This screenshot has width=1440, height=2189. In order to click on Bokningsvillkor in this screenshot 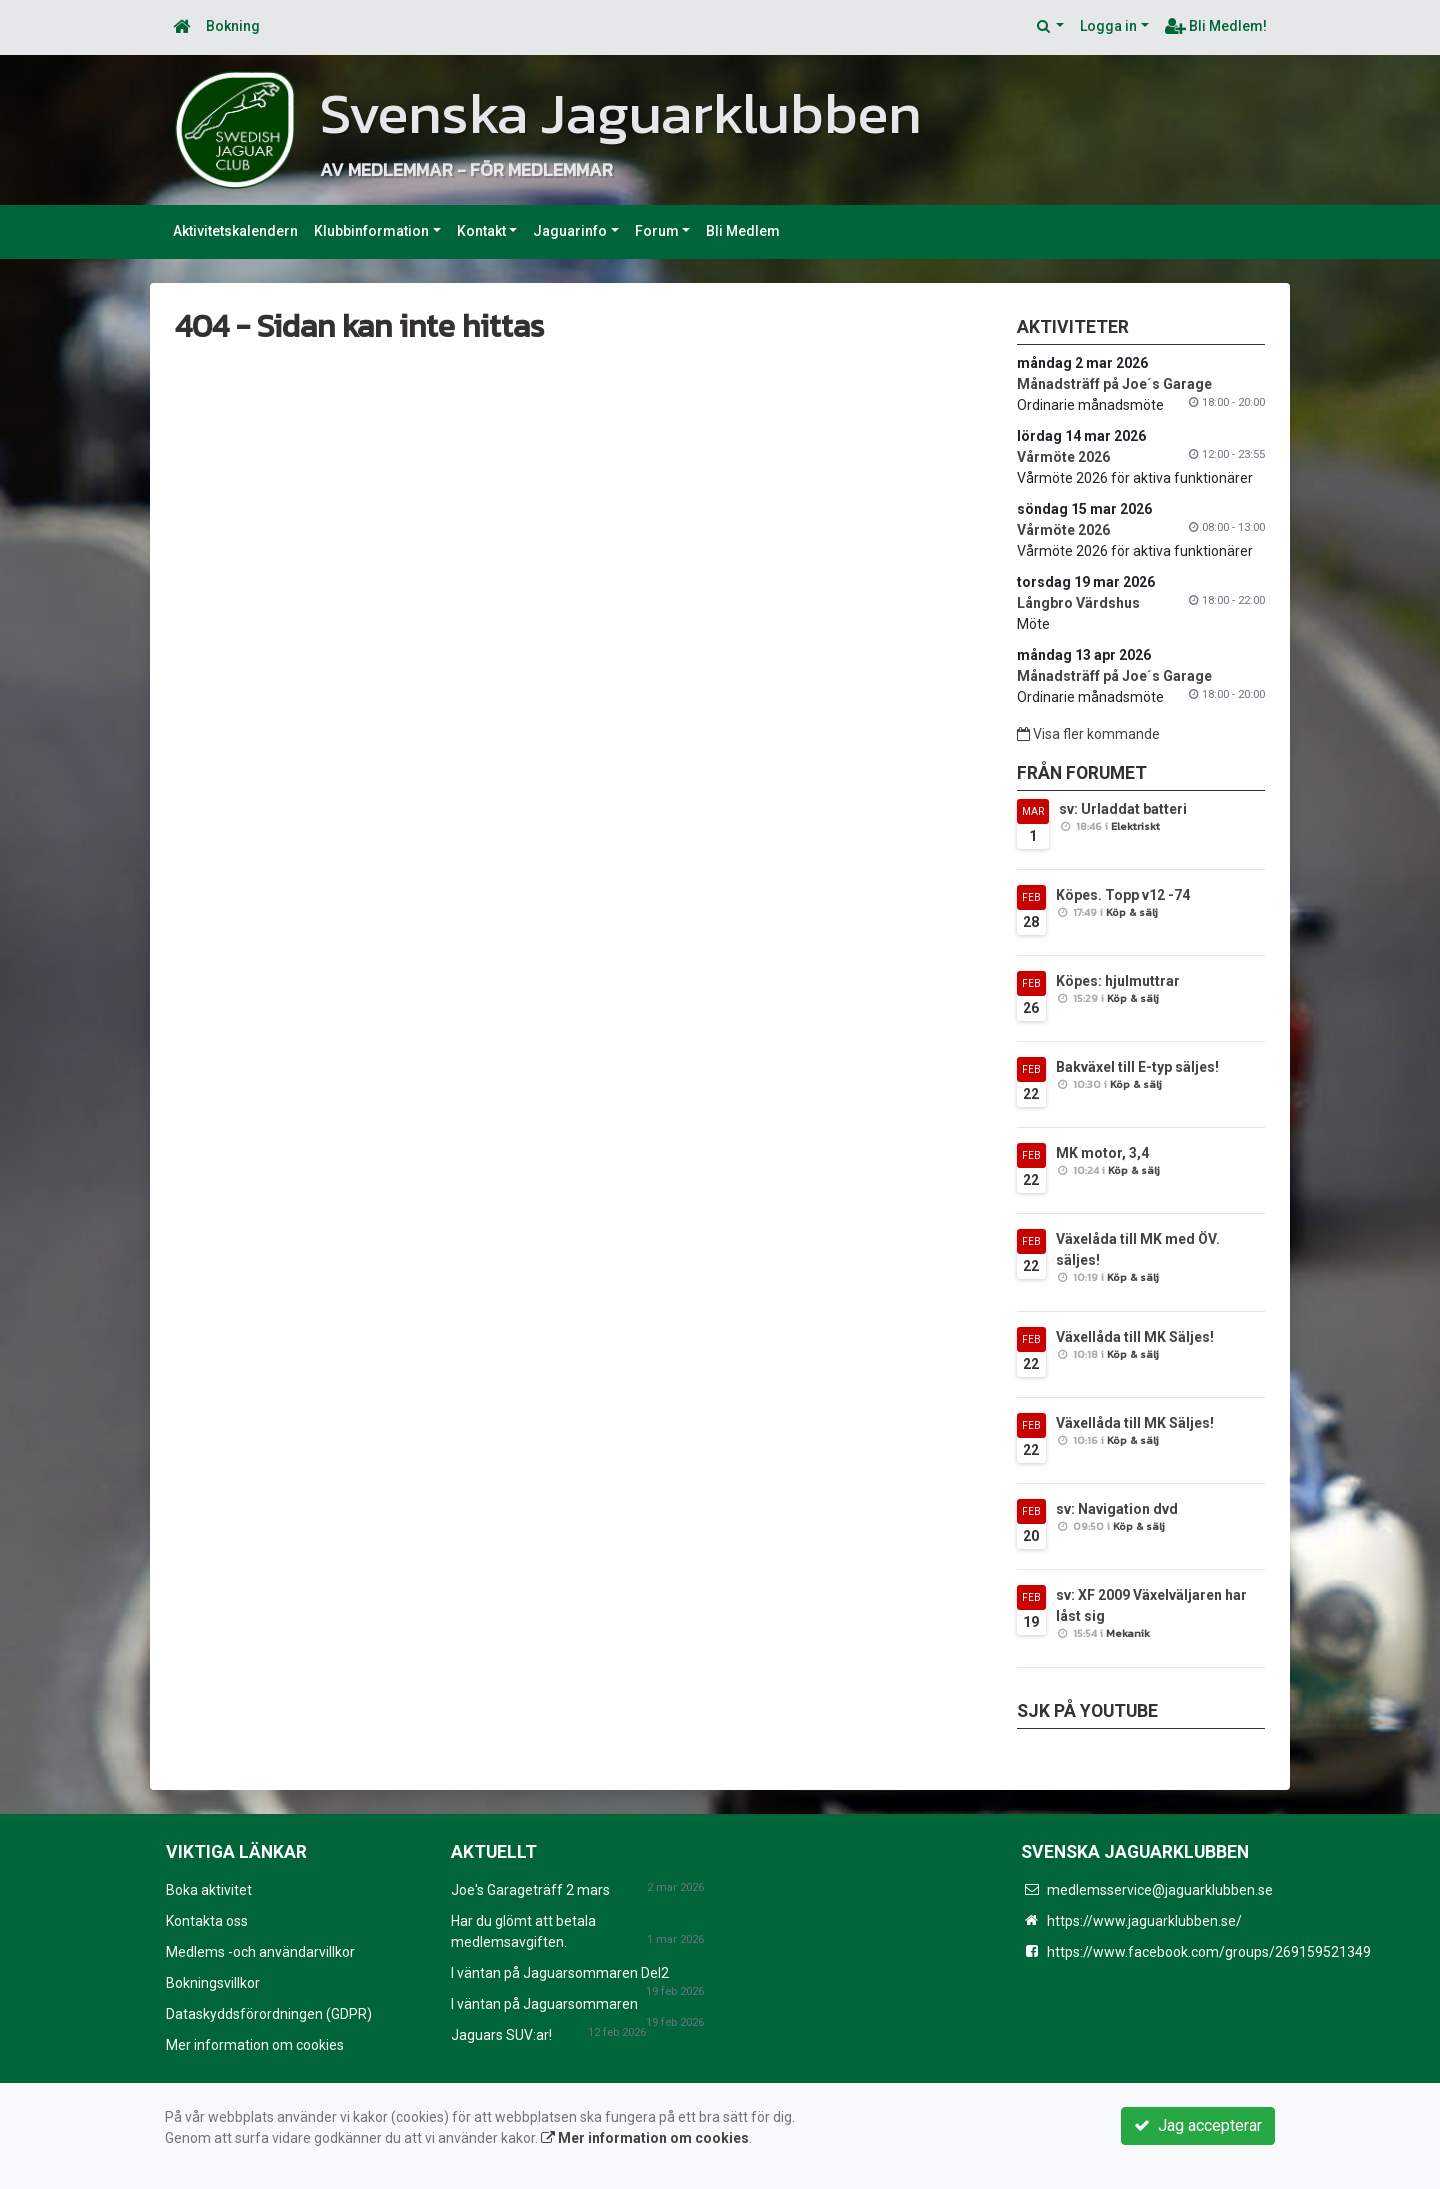, I will do `click(213, 1983)`.